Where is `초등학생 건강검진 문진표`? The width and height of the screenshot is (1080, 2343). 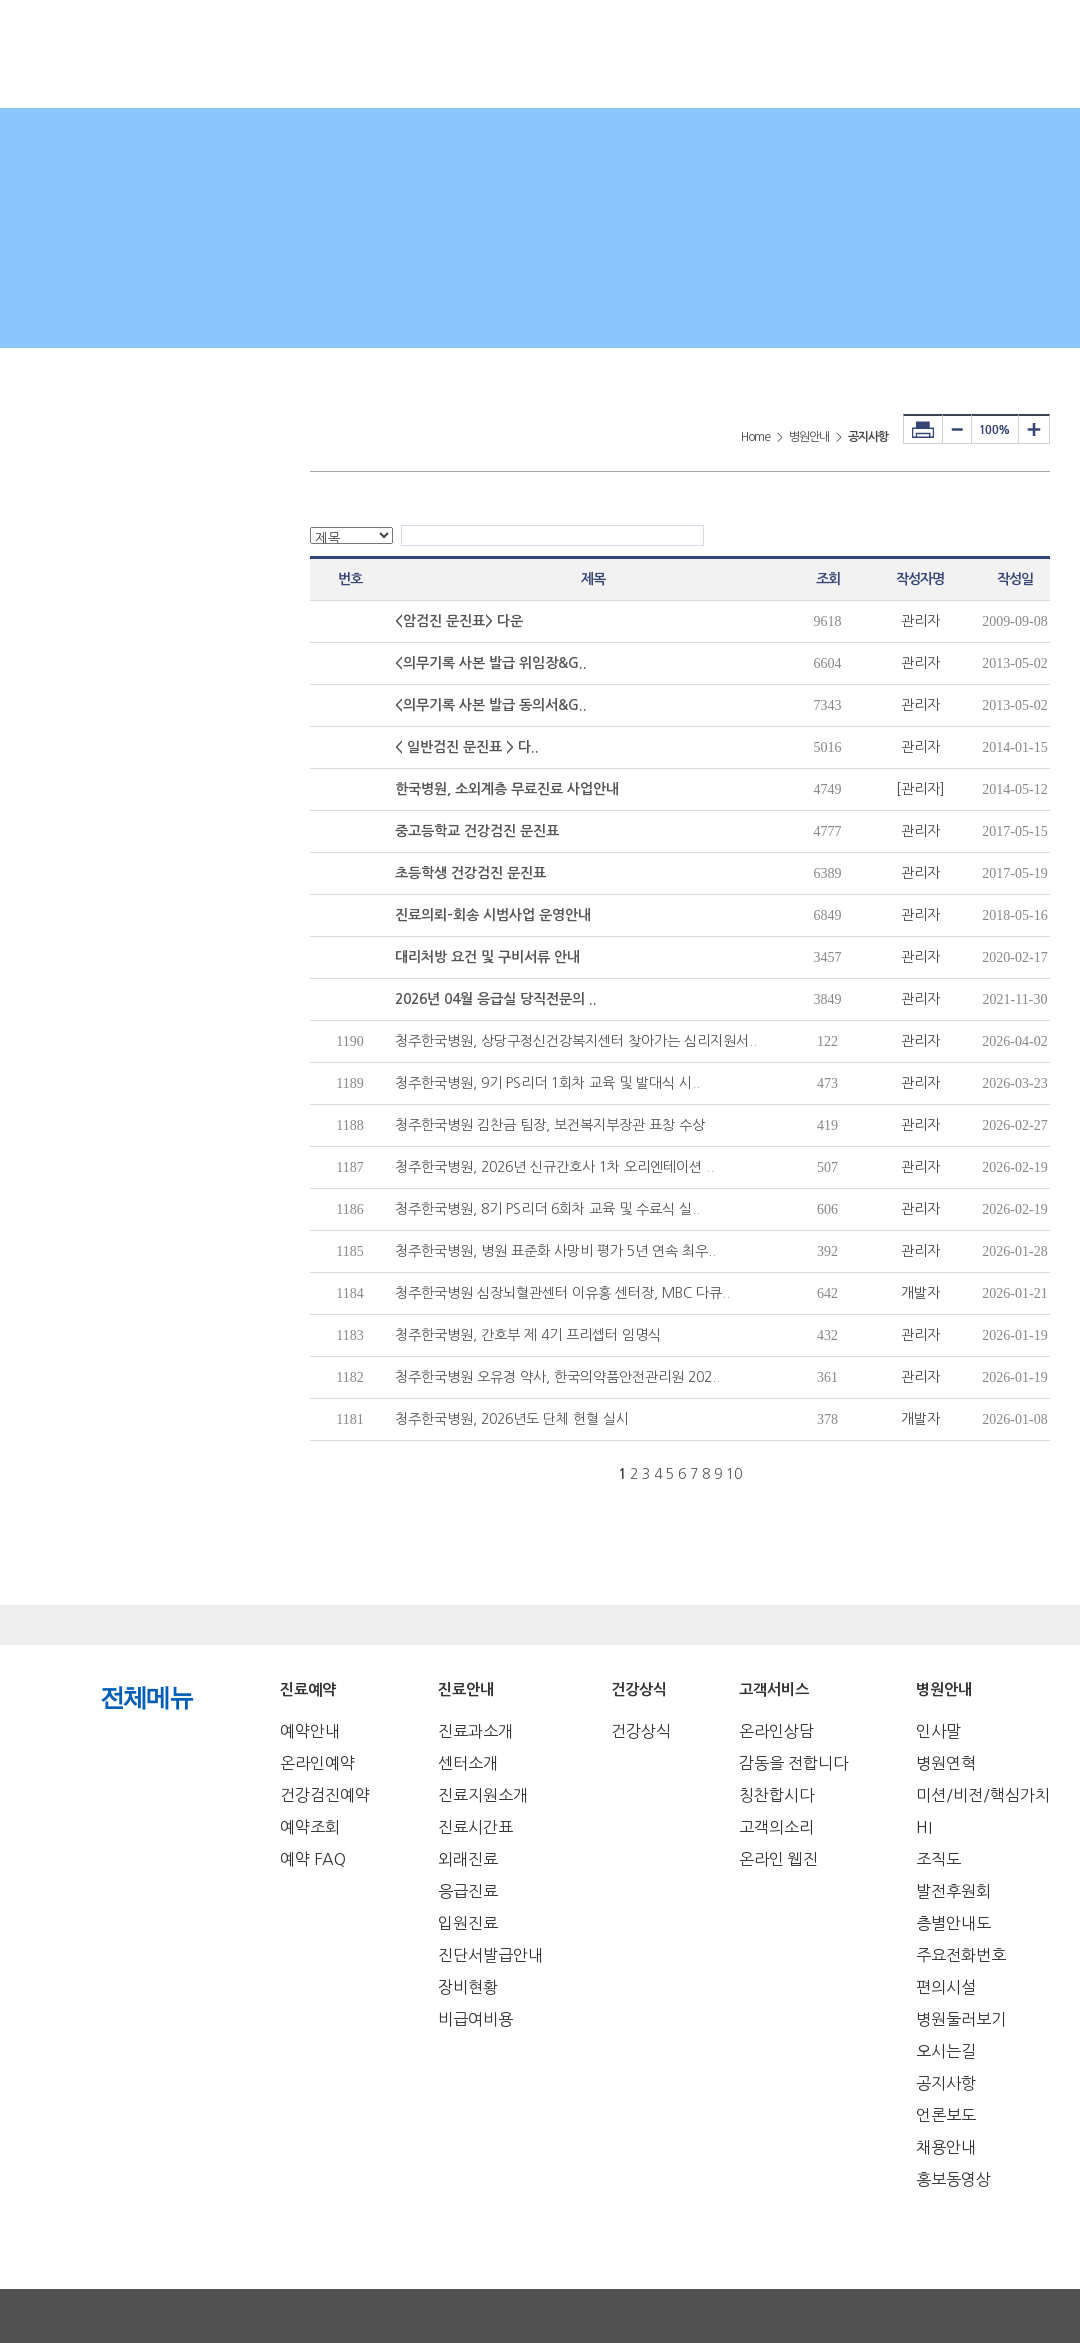 초등학생 건강검진 문진표 is located at coordinates (470, 873).